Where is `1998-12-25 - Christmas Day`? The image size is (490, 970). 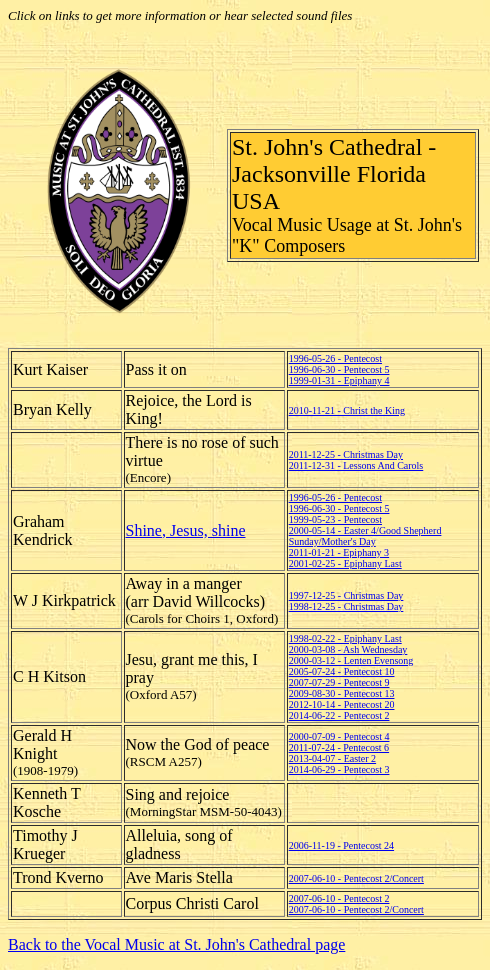 1998-12-25 - Christmas Day is located at coordinates (346, 606).